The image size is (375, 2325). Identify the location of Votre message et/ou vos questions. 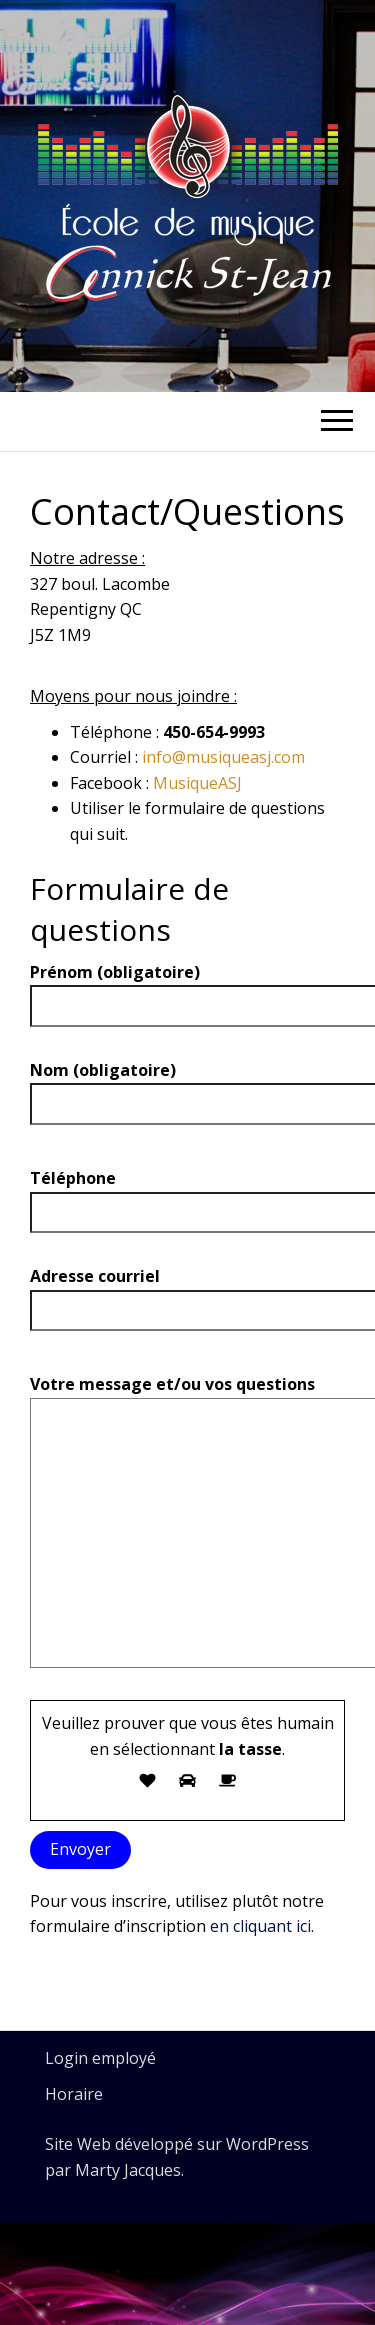
(187, 1528).